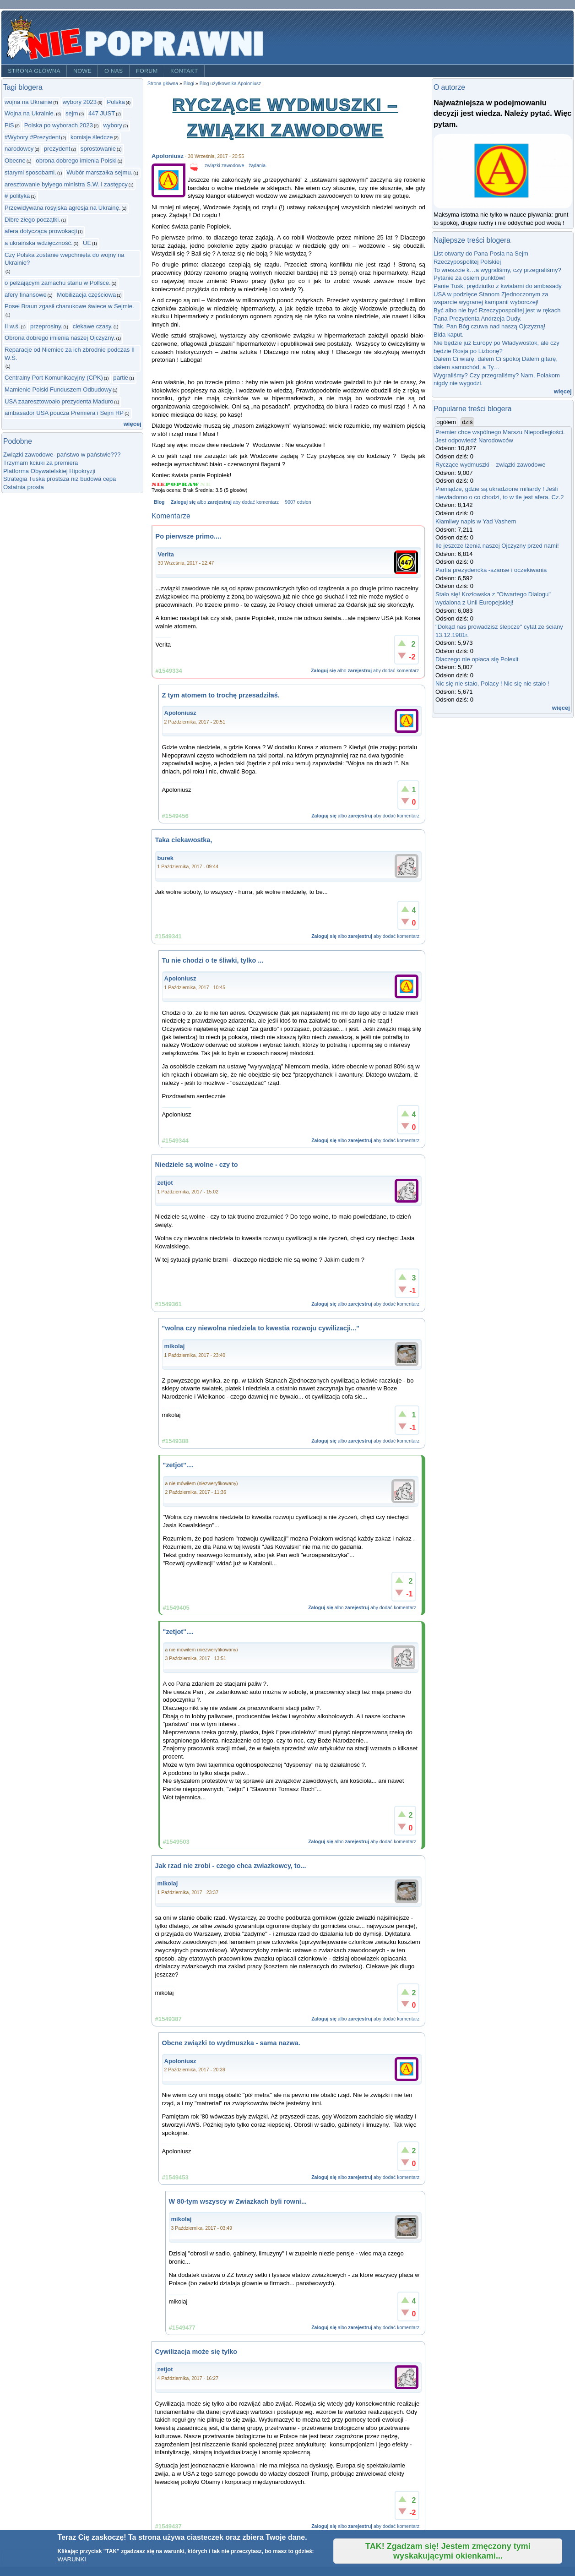  What do you see at coordinates (183, 840) in the screenshot?
I see `Taka ciekawostka,` at bounding box center [183, 840].